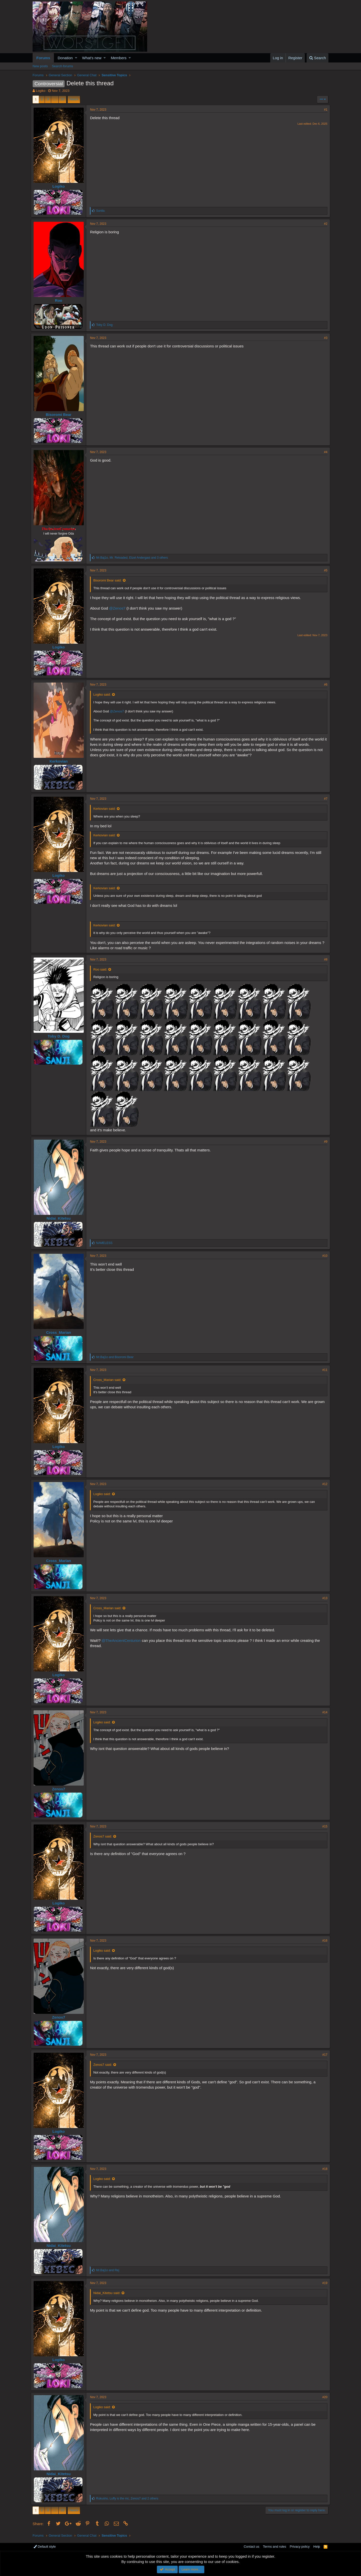  Describe the element at coordinates (251, 2546) in the screenshot. I see `Contact us` at that location.